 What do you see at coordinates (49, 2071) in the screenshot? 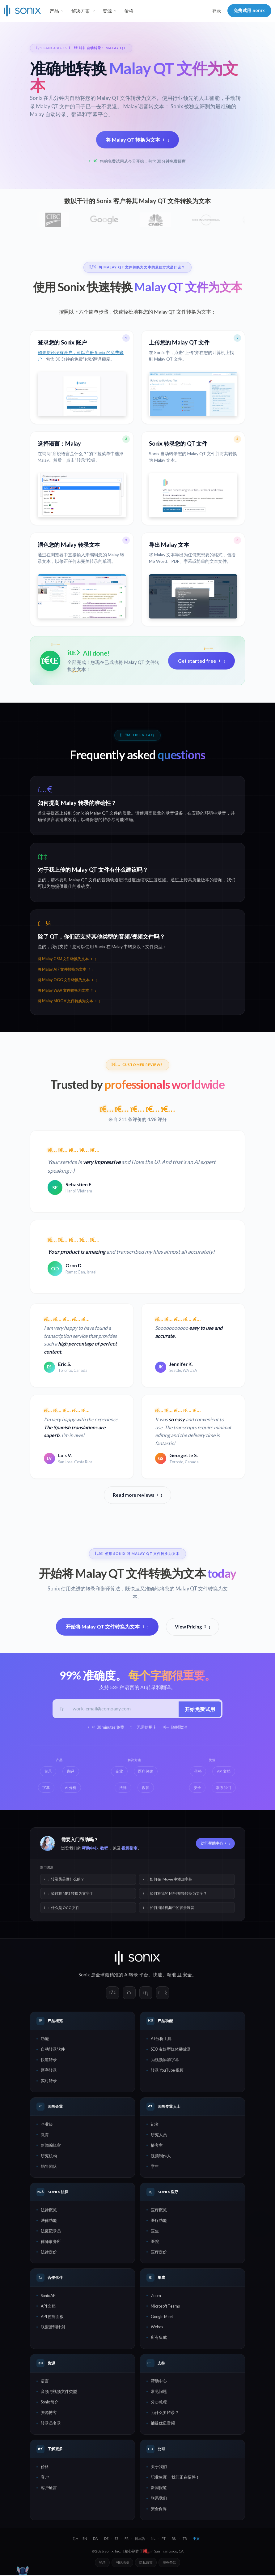
I see `逐字转录` at bounding box center [49, 2071].